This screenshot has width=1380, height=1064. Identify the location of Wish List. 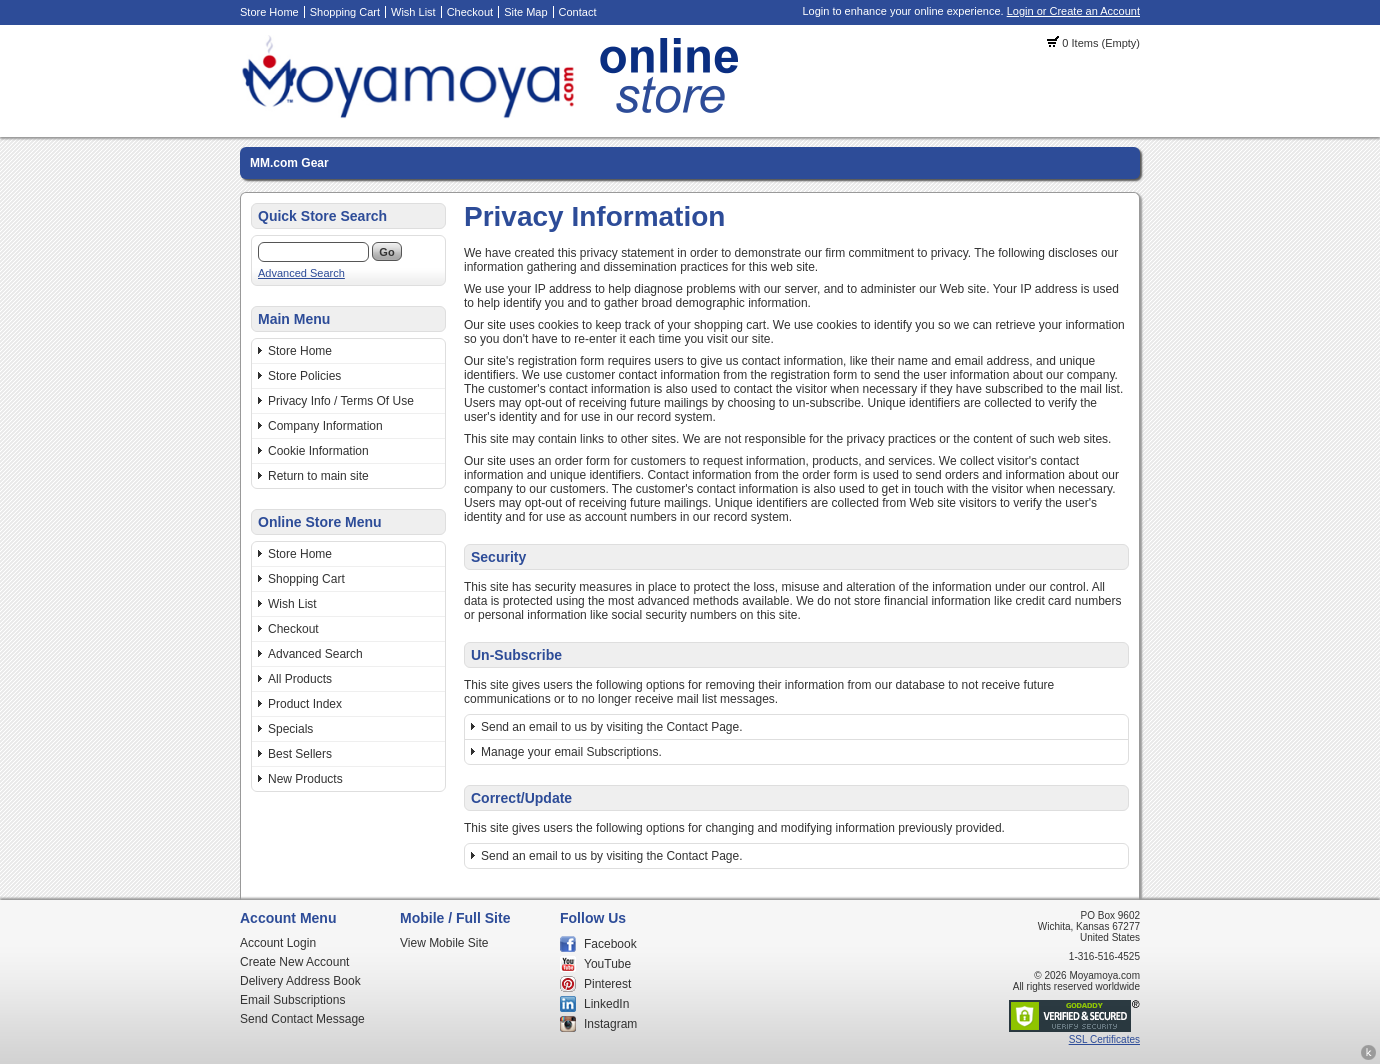
(413, 12).